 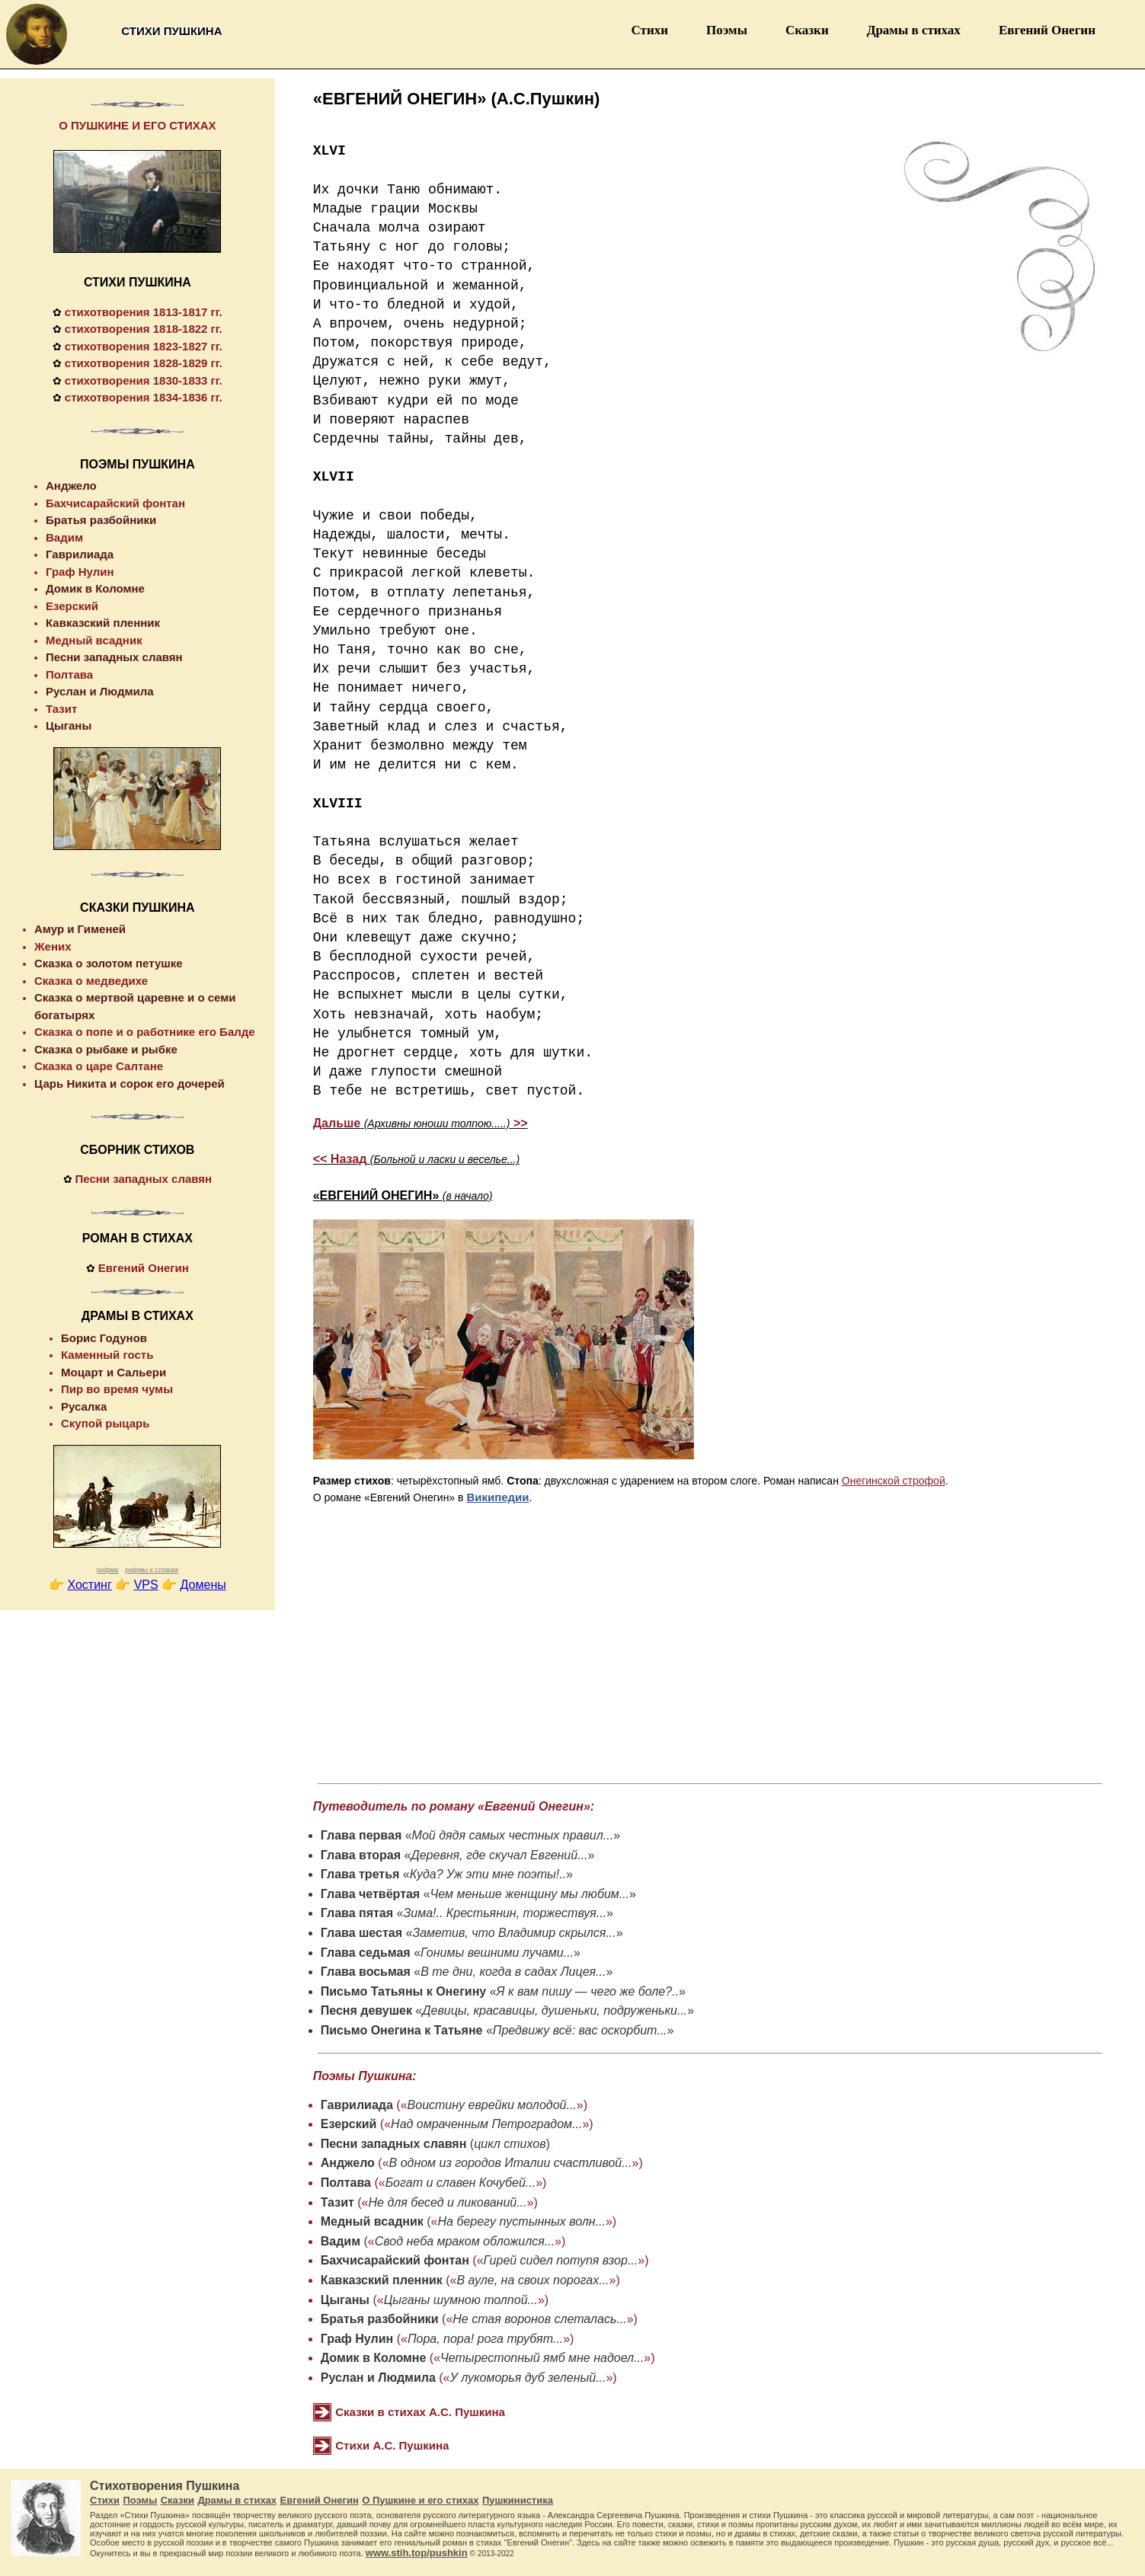 What do you see at coordinates (361, 1932) in the screenshot?
I see `Глава шестая` at bounding box center [361, 1932].